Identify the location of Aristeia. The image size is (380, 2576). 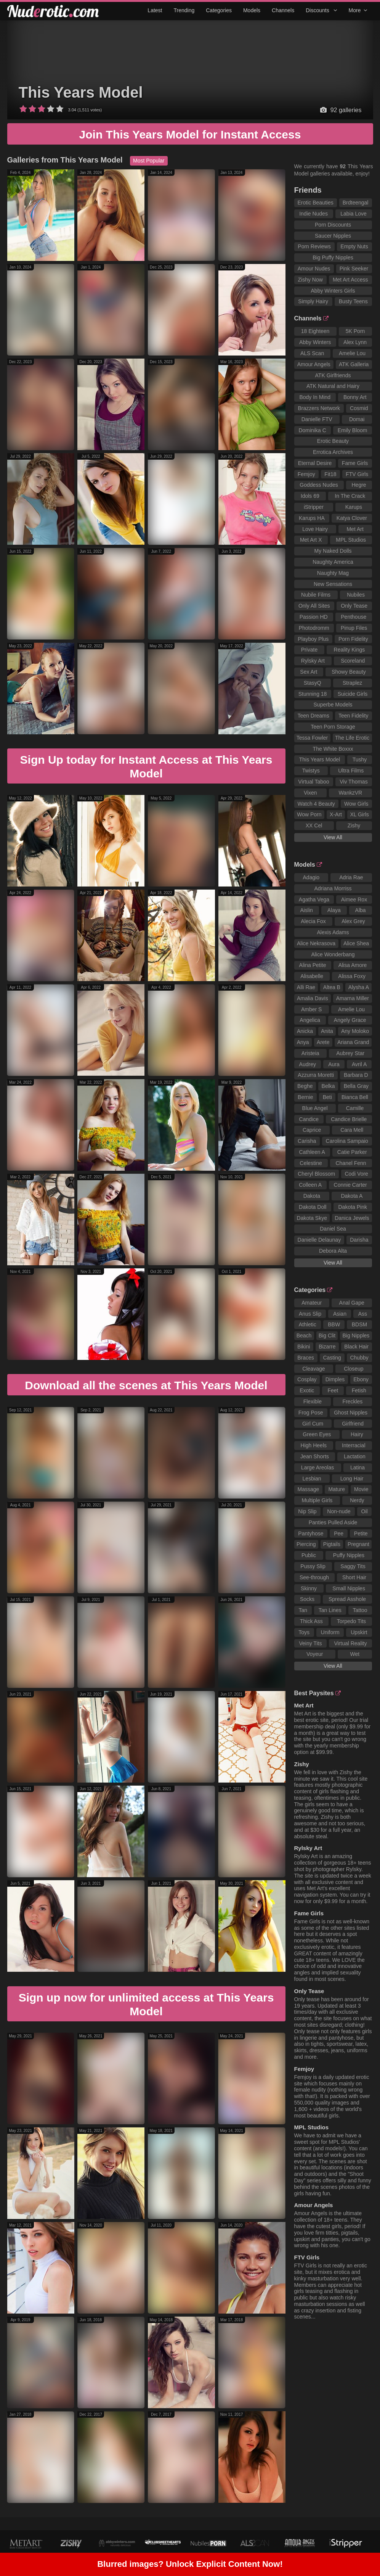
(310, 1053).